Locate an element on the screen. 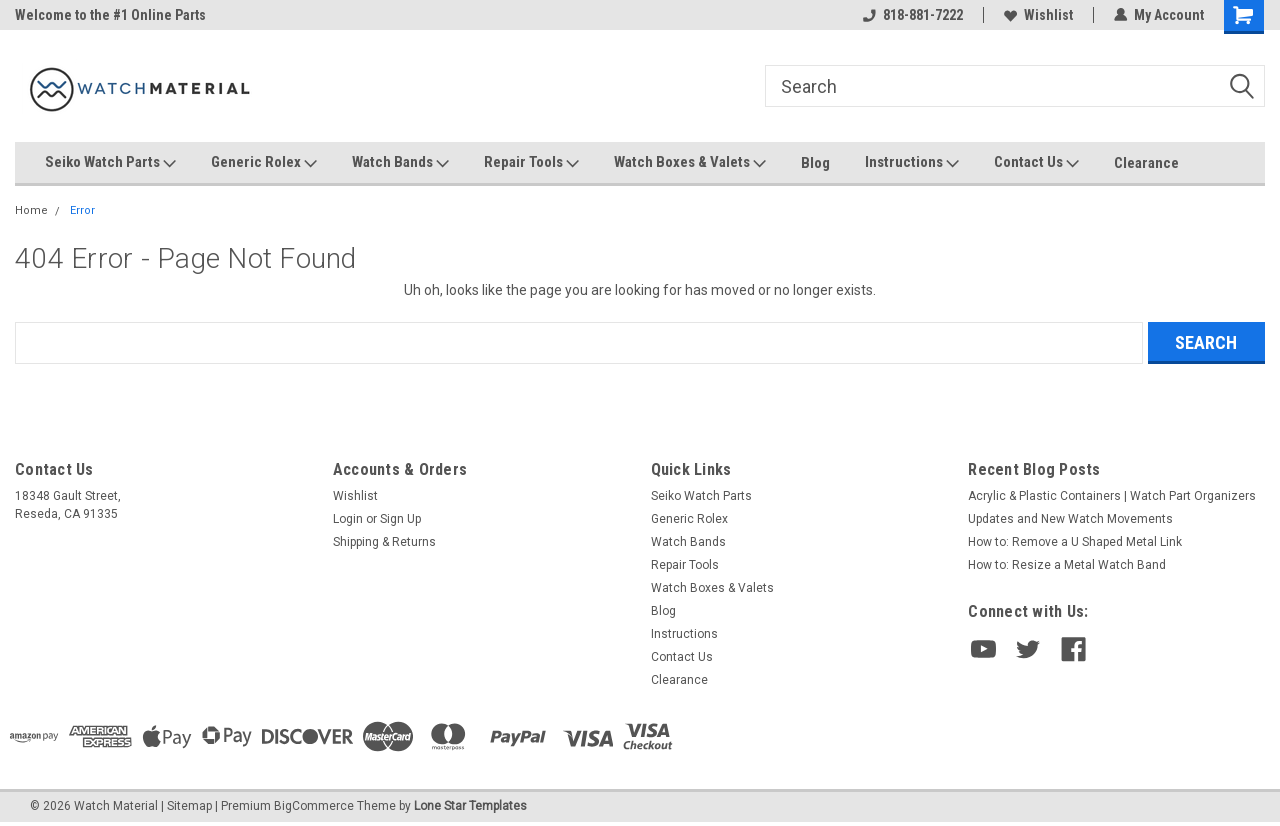  Seiko Watch Parts is located at coordinates (110, 163).